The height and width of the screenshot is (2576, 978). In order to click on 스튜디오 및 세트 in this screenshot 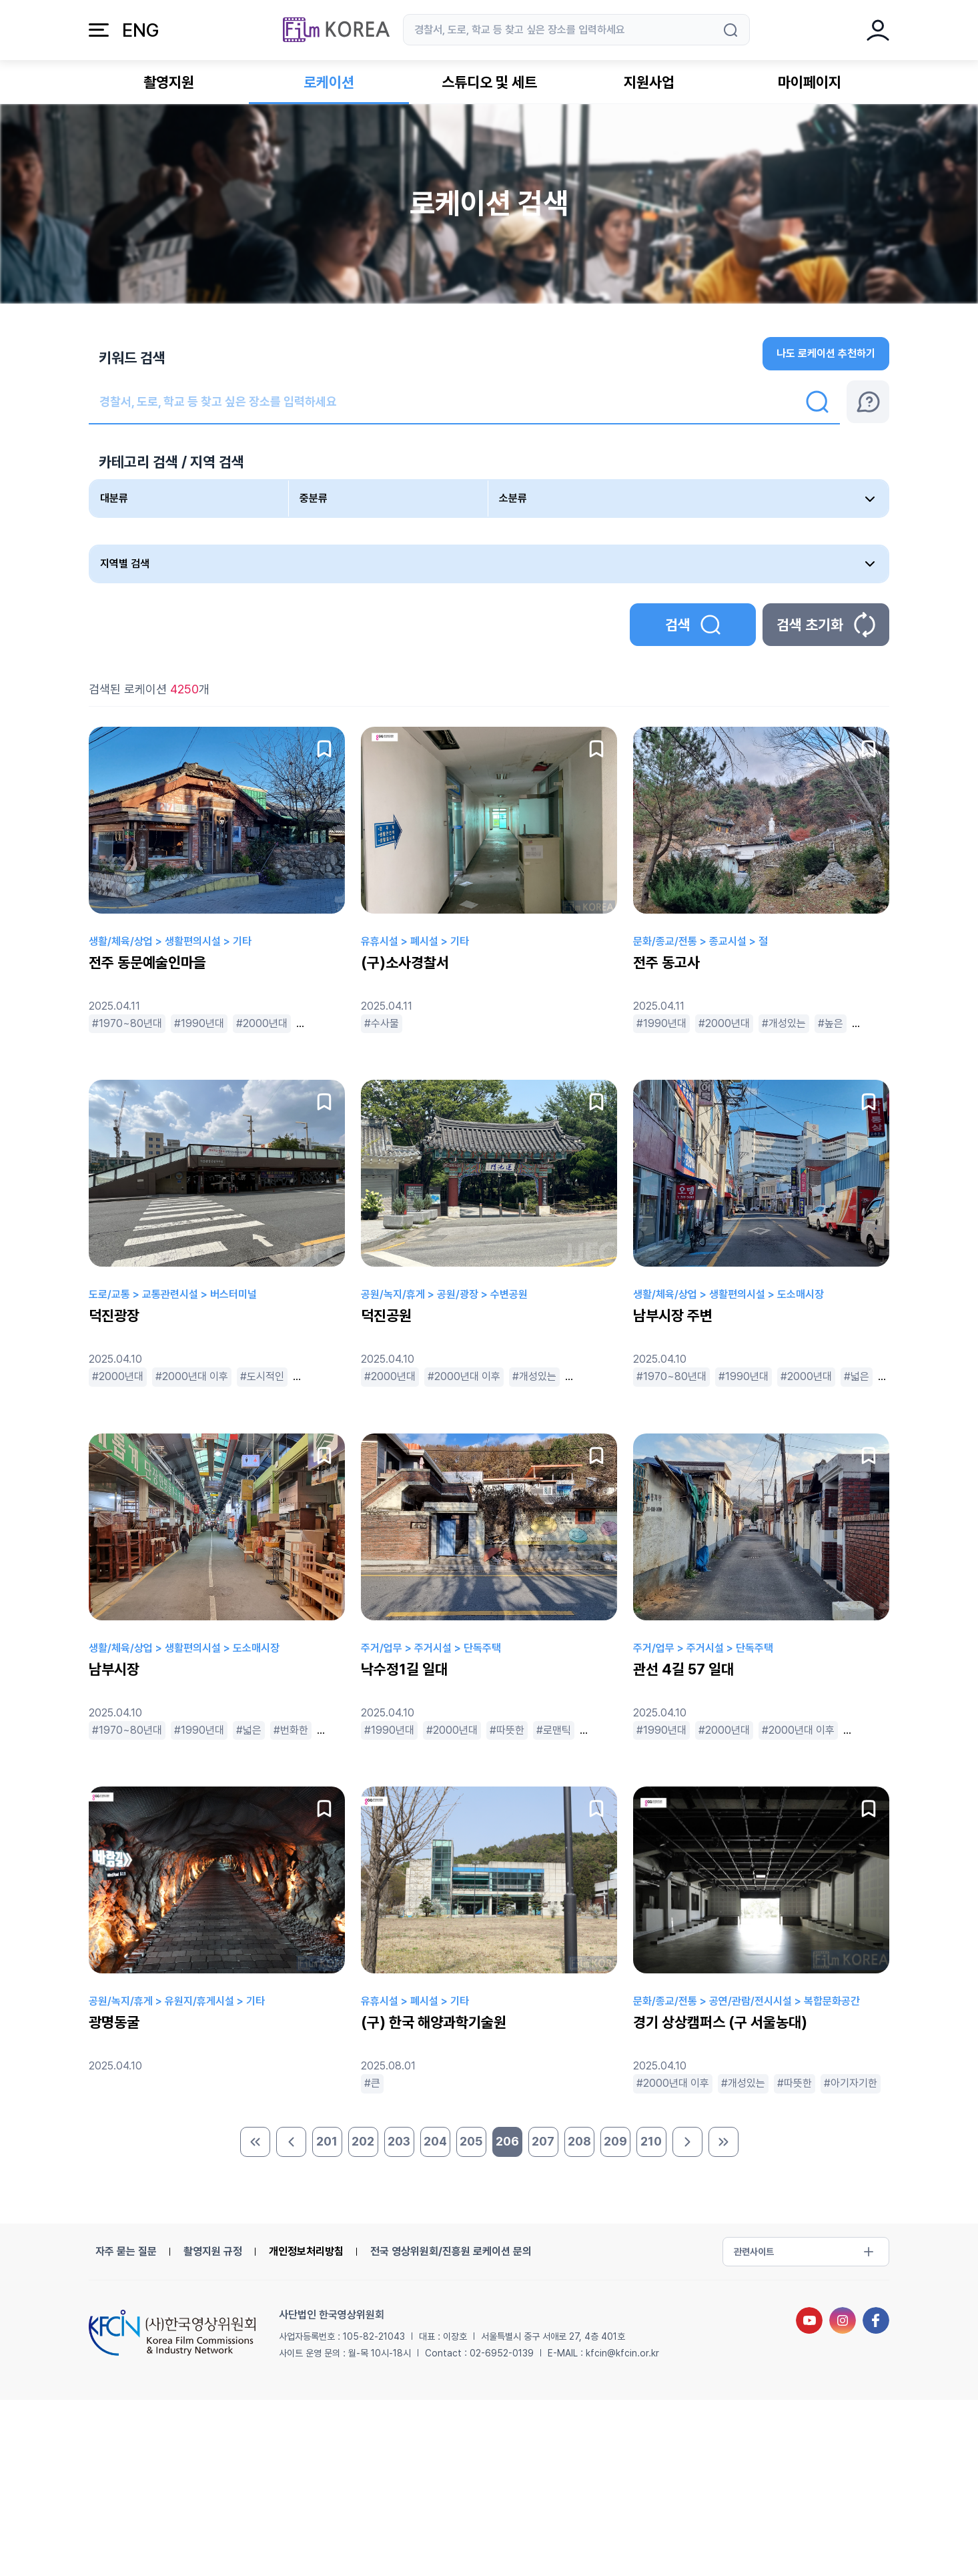, I will do `click(489, 82)`.